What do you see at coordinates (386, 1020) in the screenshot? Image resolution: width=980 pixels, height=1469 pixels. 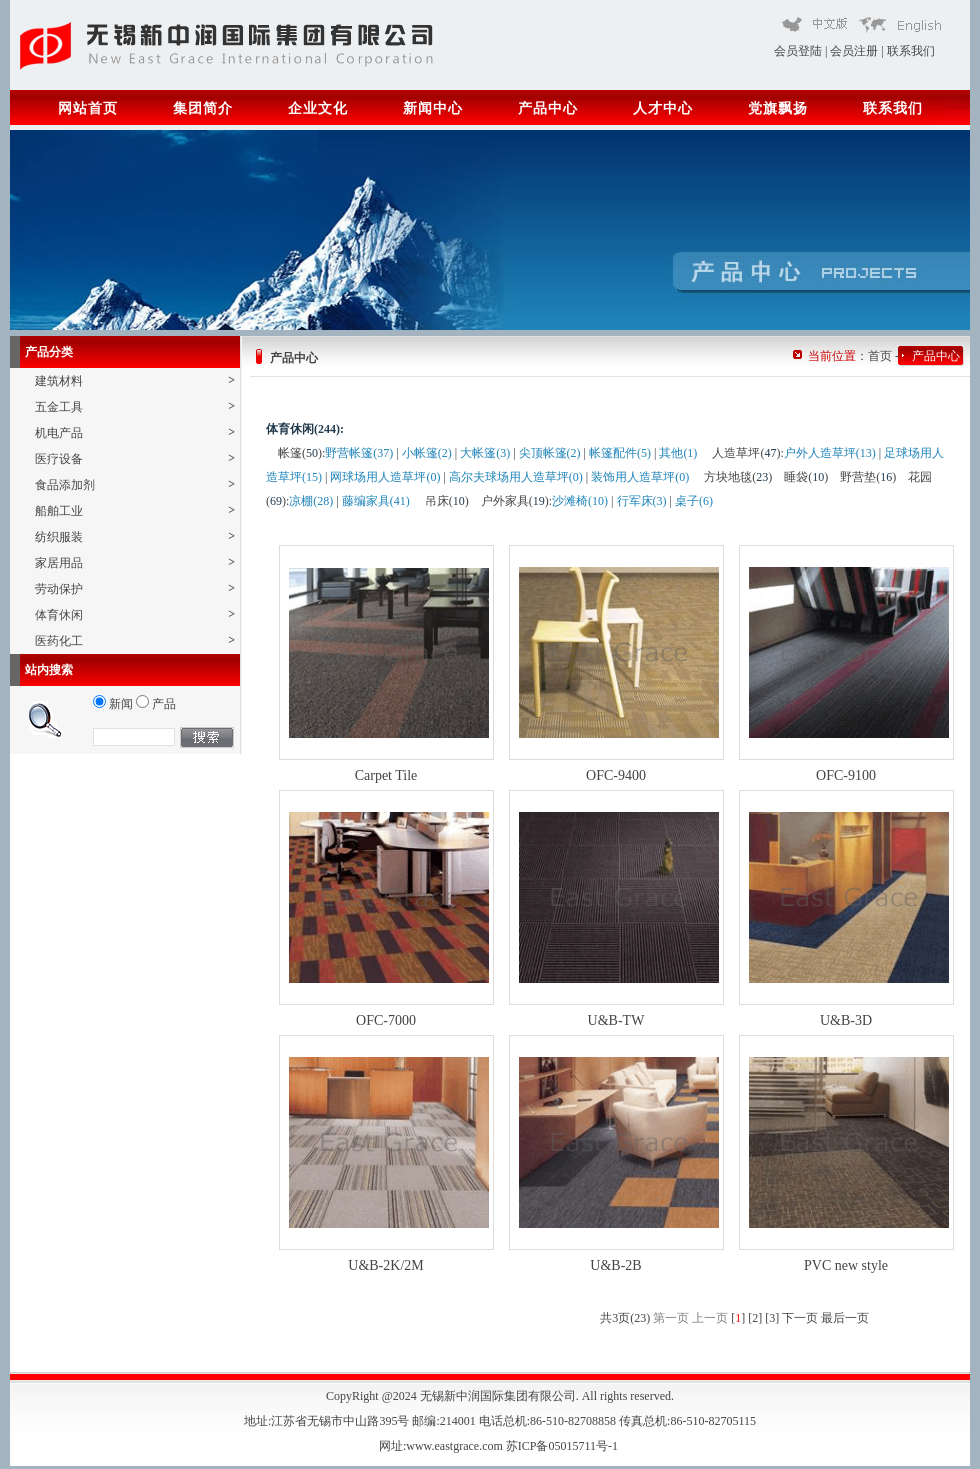 I see `OFC-7000` at bounding box center [386, 1020].